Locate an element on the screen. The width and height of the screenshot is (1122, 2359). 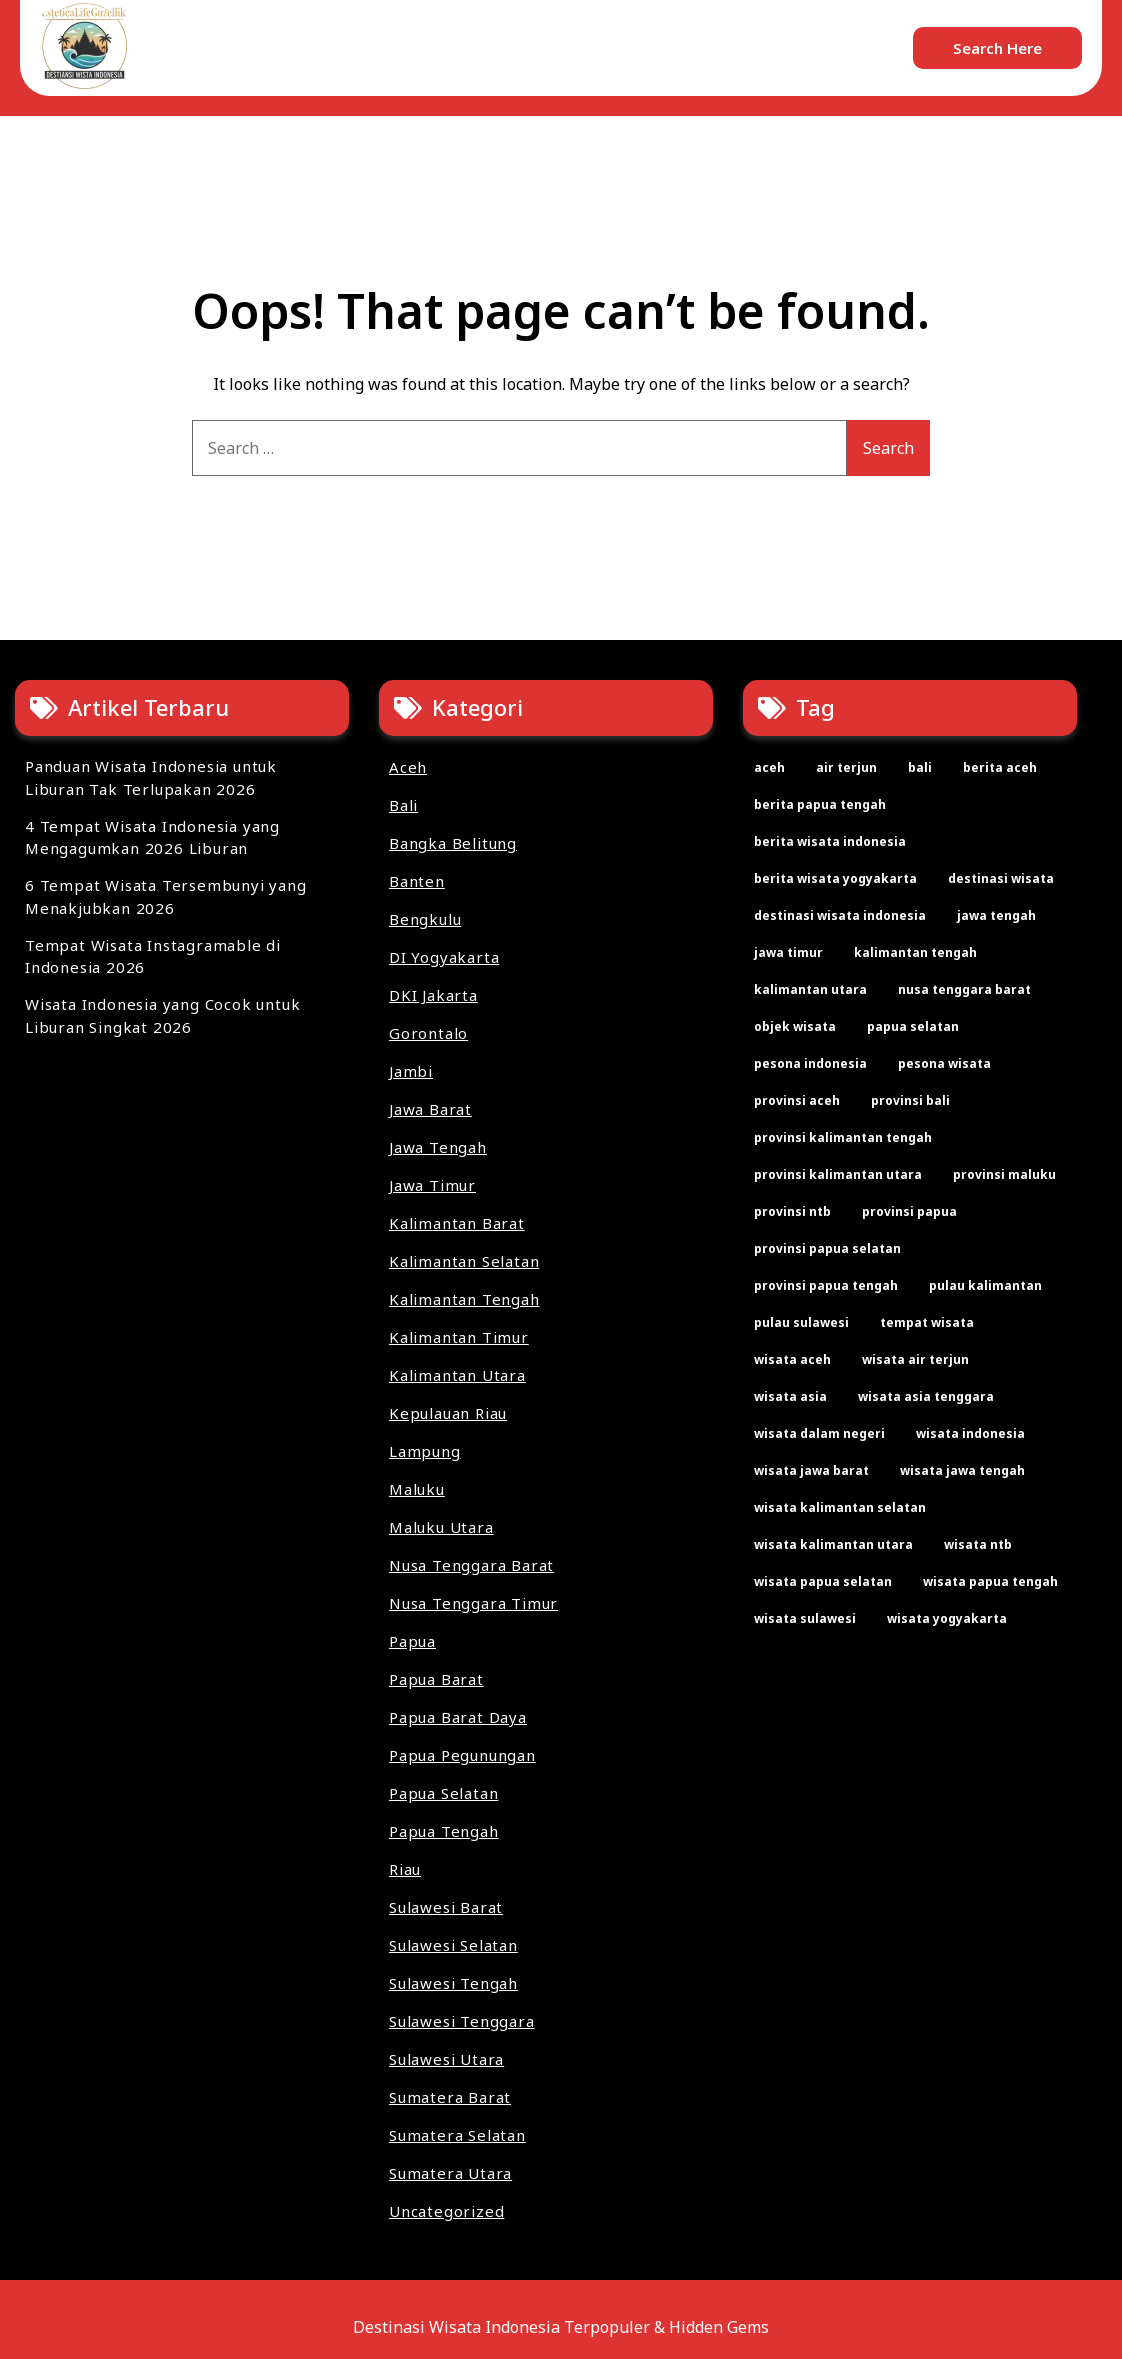
Kalimantan Timur is located at coordinates (459, 1337).